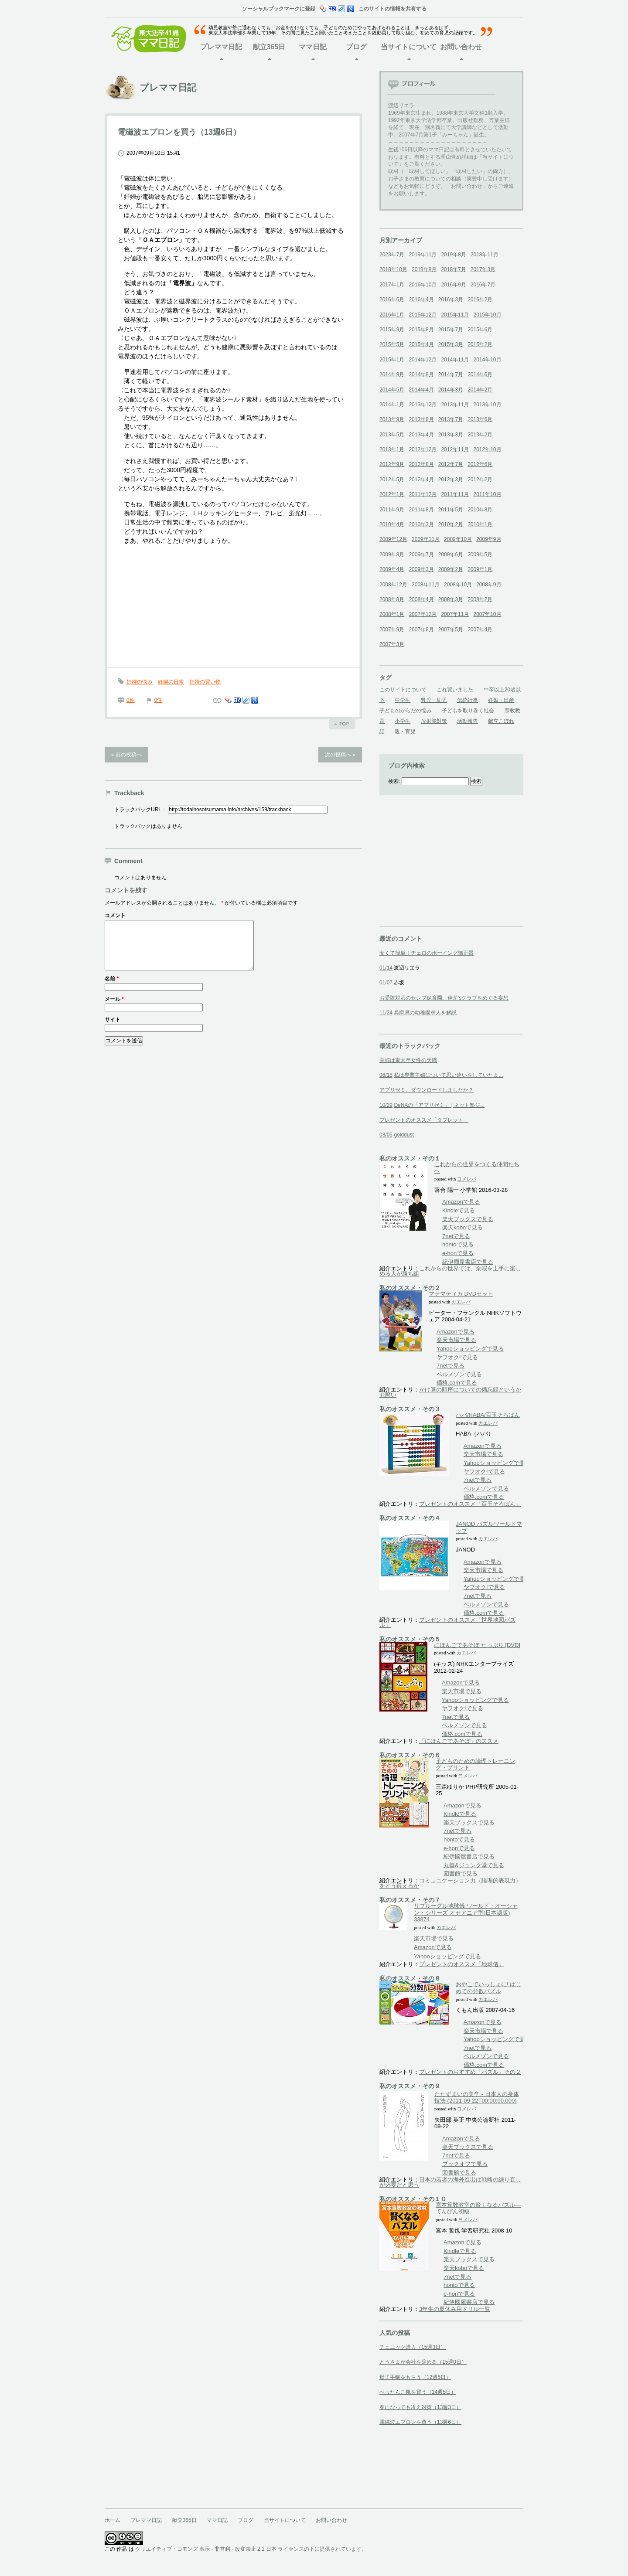  I want to click on 2016年1月, so click(391, 315).